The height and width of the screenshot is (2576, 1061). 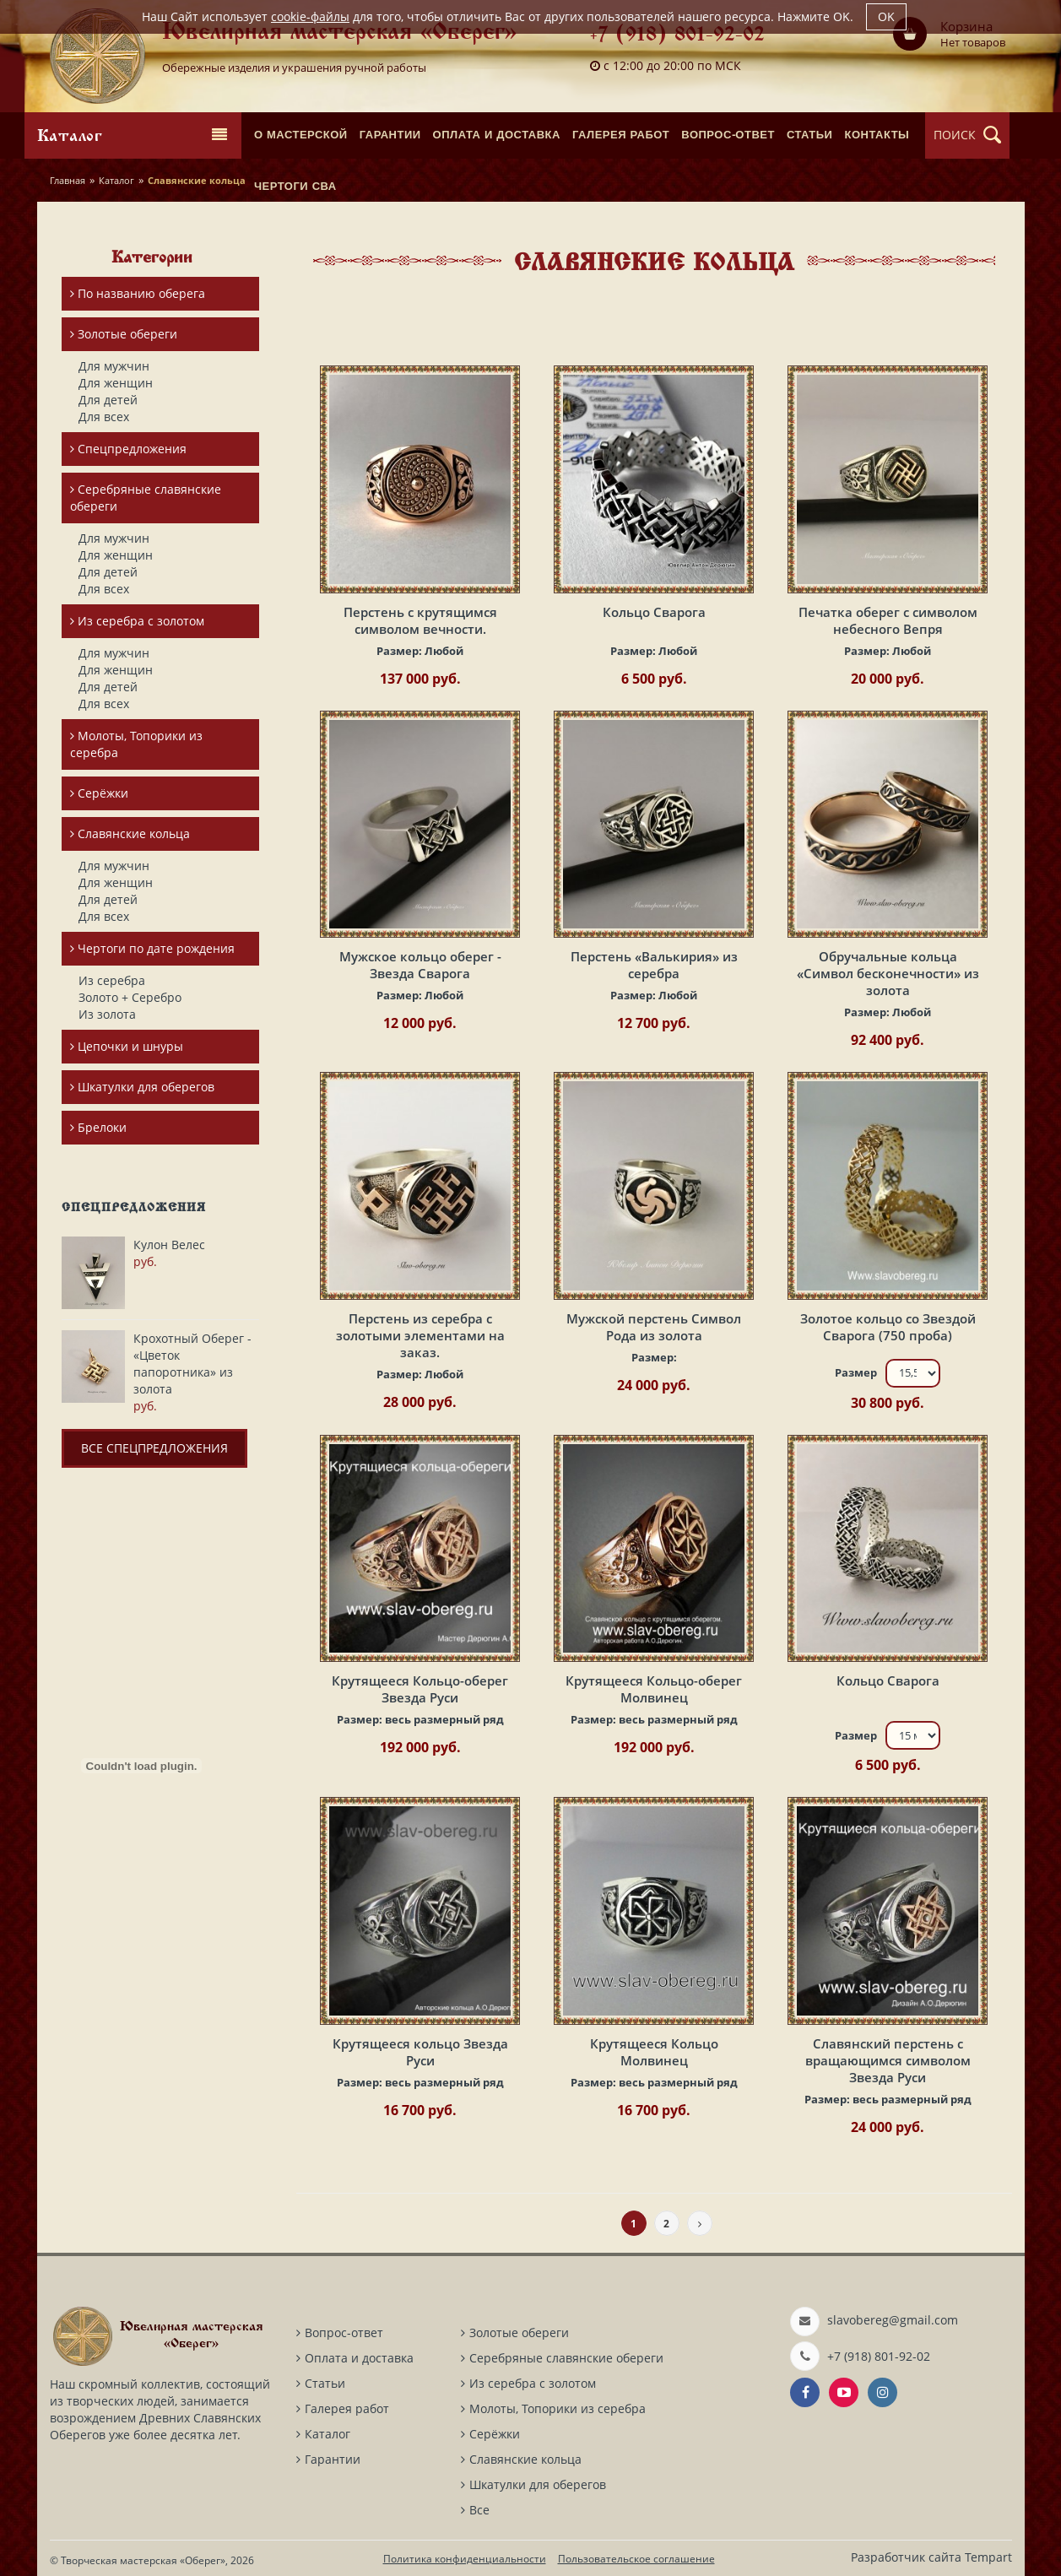 What do you see at coordinates (145, 497) in the screenshot?
I see `Серебряные славянские обереги` at bounding box center [145, 497].